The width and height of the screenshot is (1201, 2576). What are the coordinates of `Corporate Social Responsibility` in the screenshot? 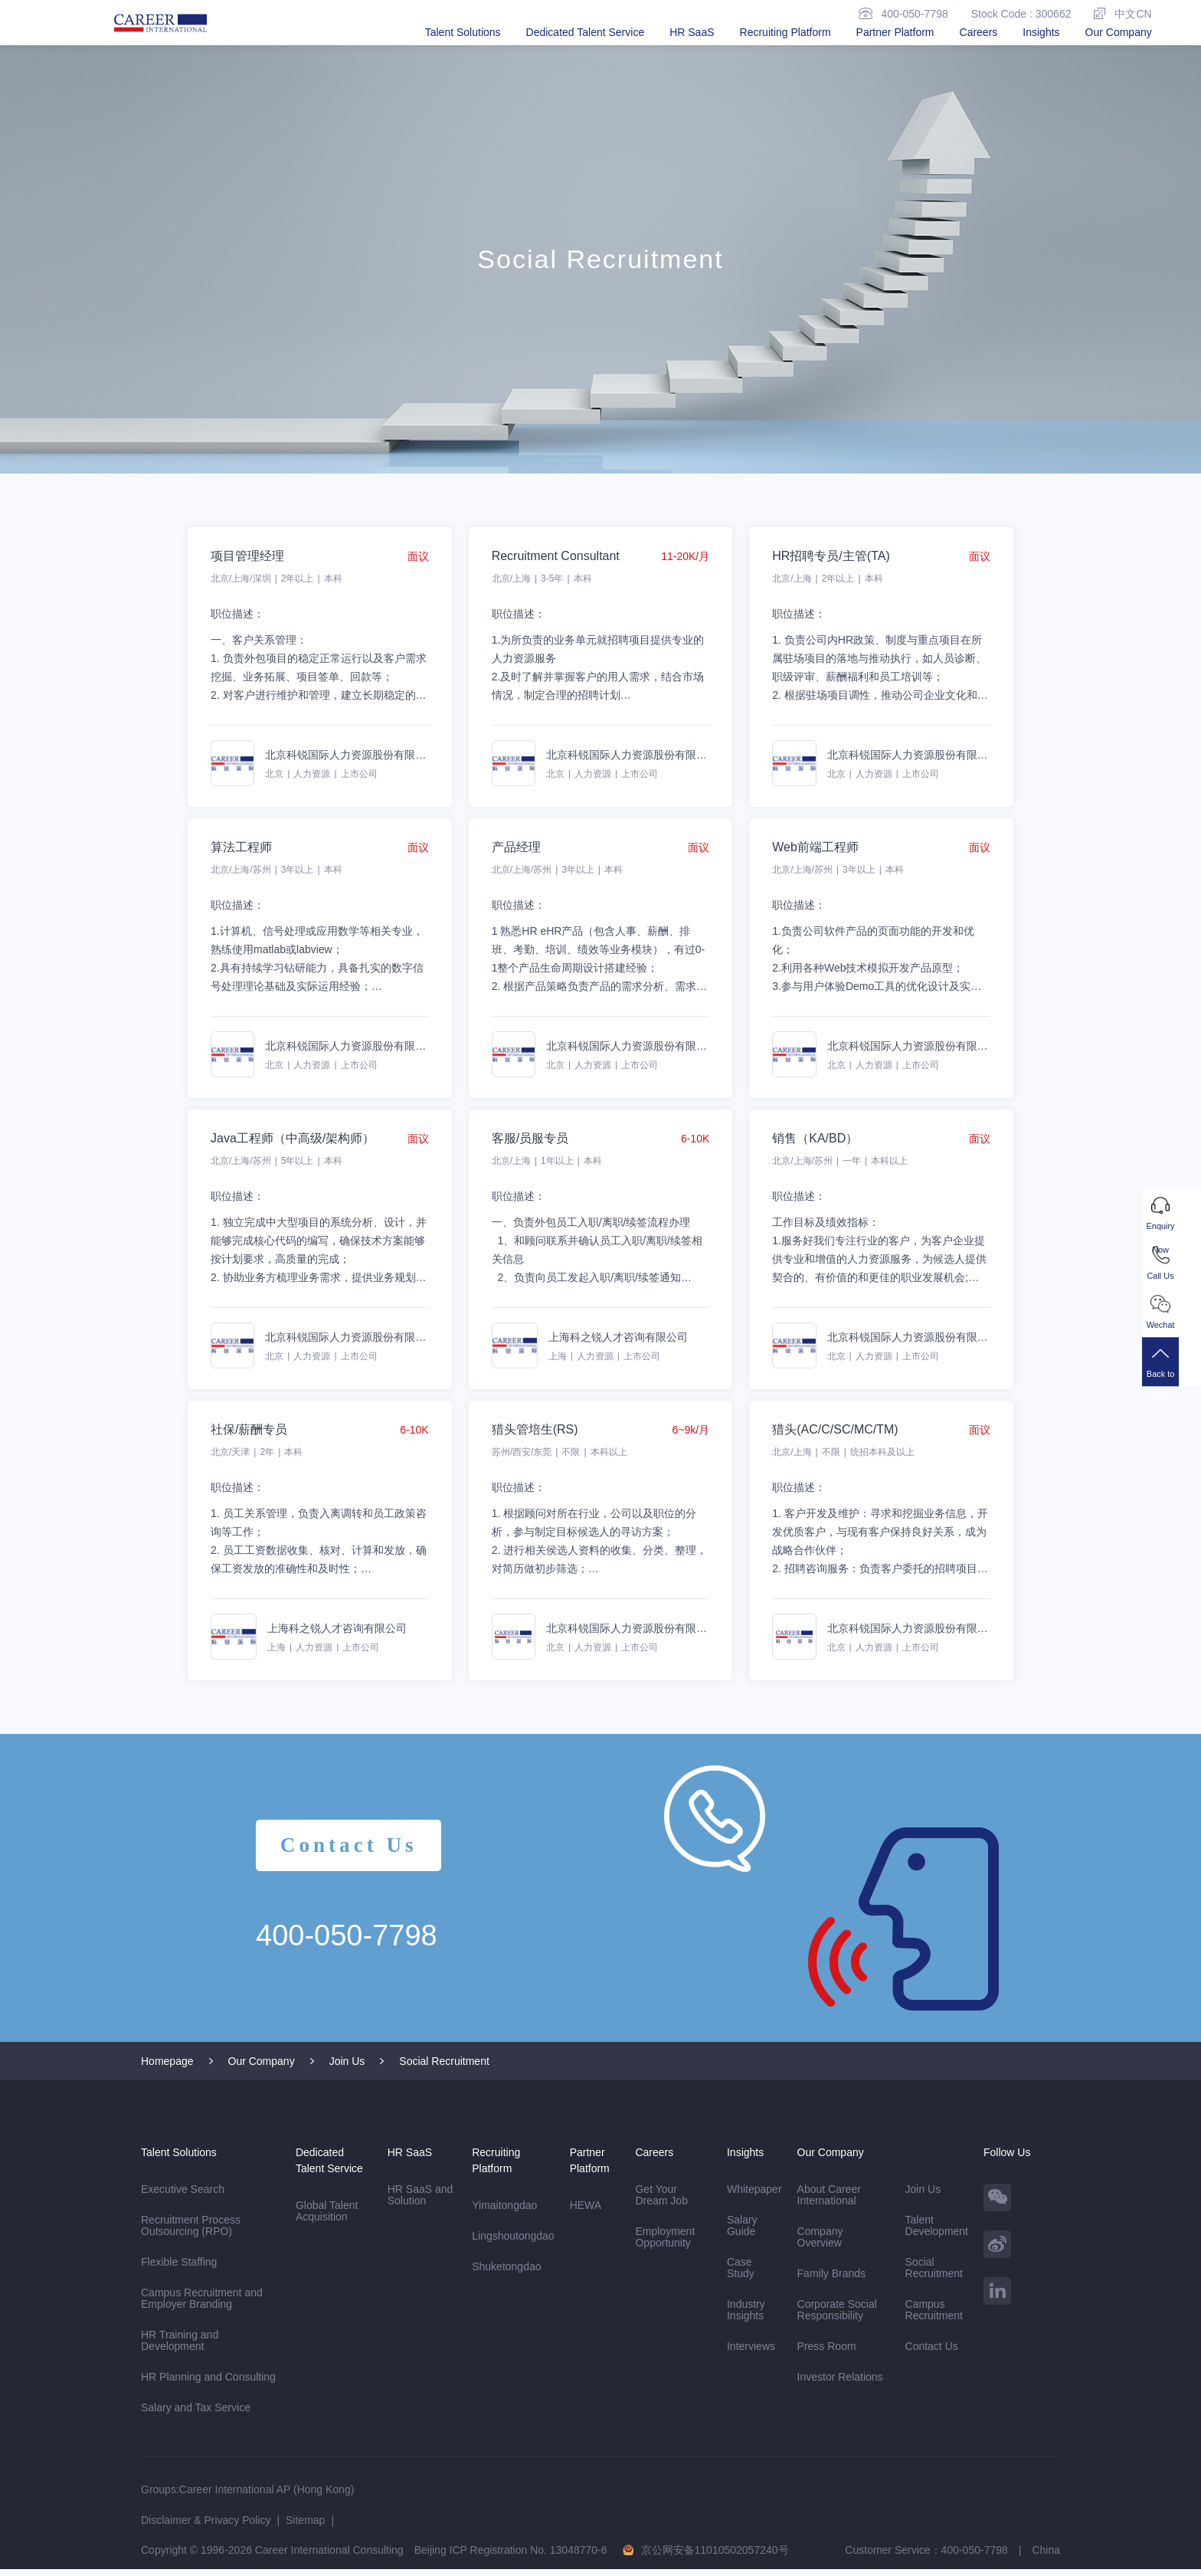 It's located at (837, 2317).